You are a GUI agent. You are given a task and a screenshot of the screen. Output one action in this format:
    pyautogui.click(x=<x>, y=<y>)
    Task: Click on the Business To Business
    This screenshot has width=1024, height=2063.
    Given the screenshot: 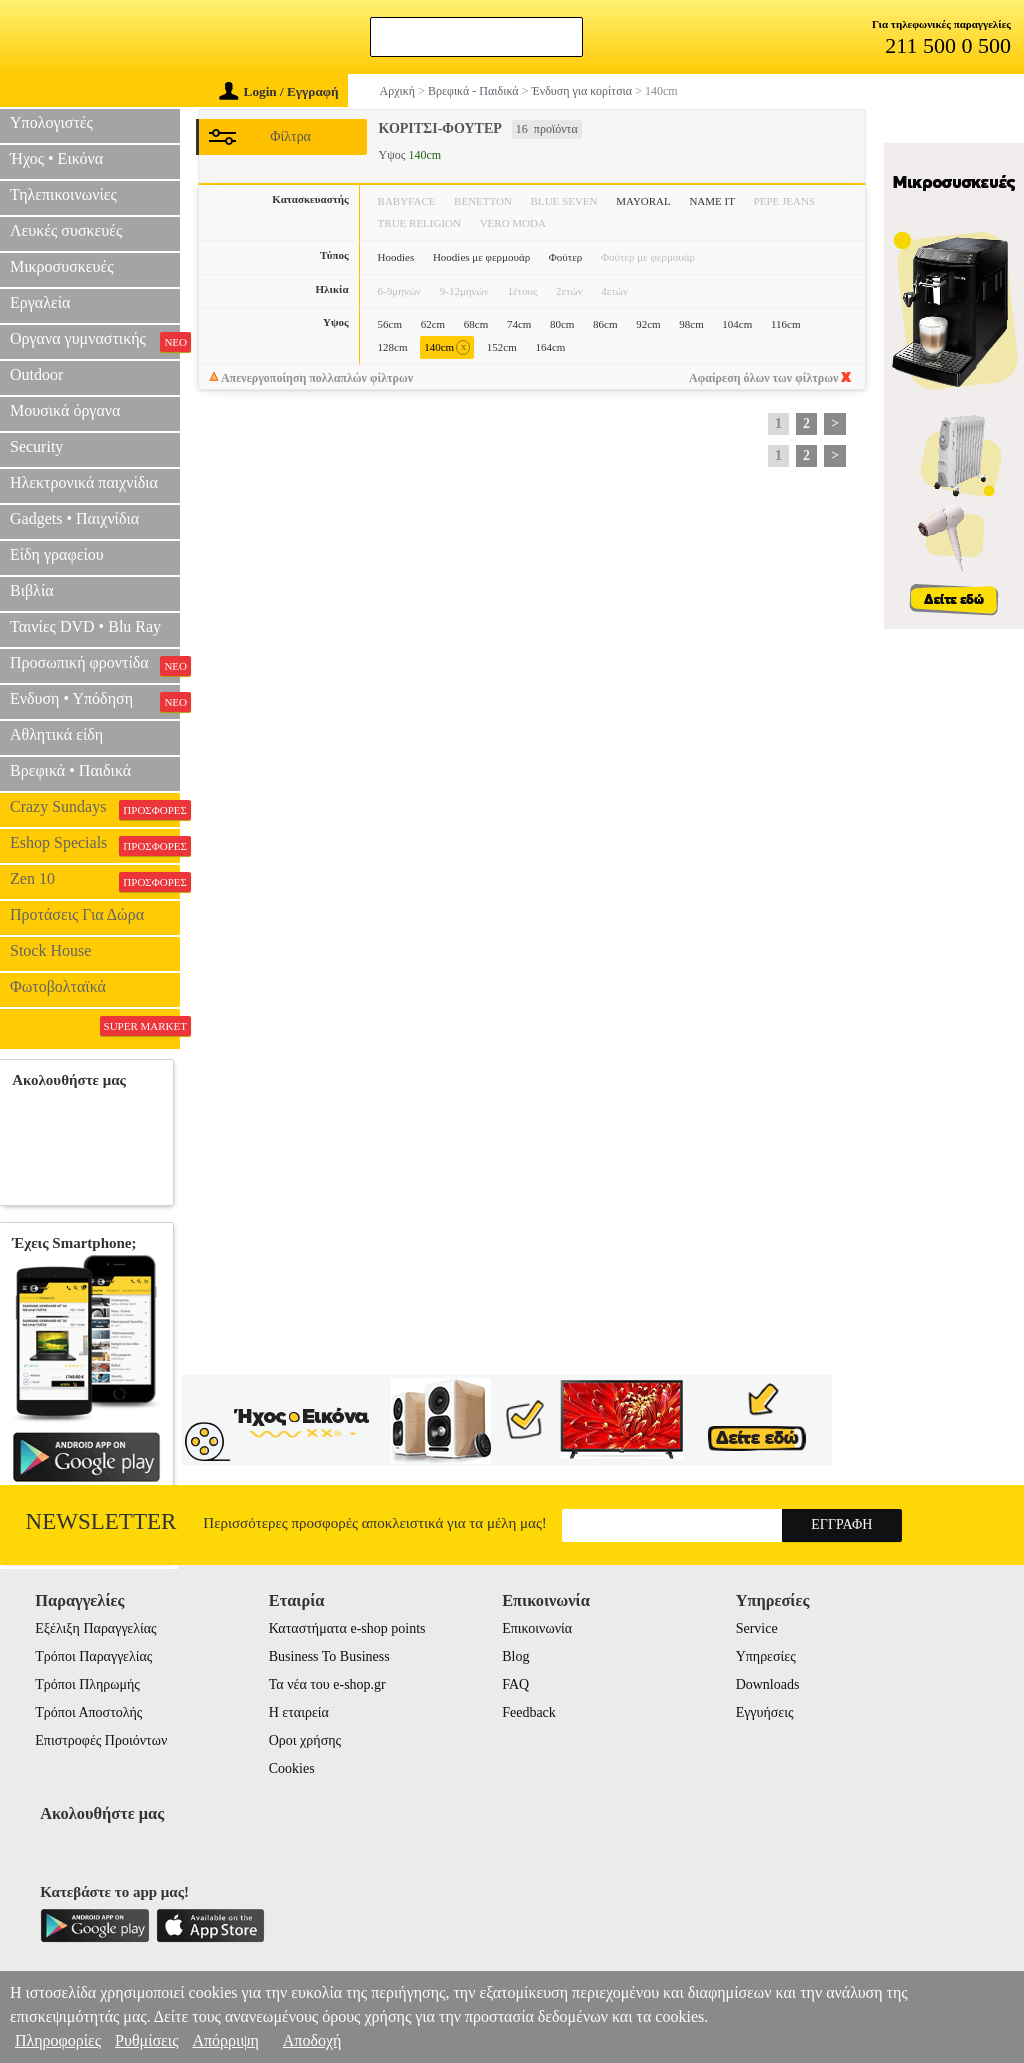 What is the action you would take?
    pyautogui.click(x=329, y=1656)
    